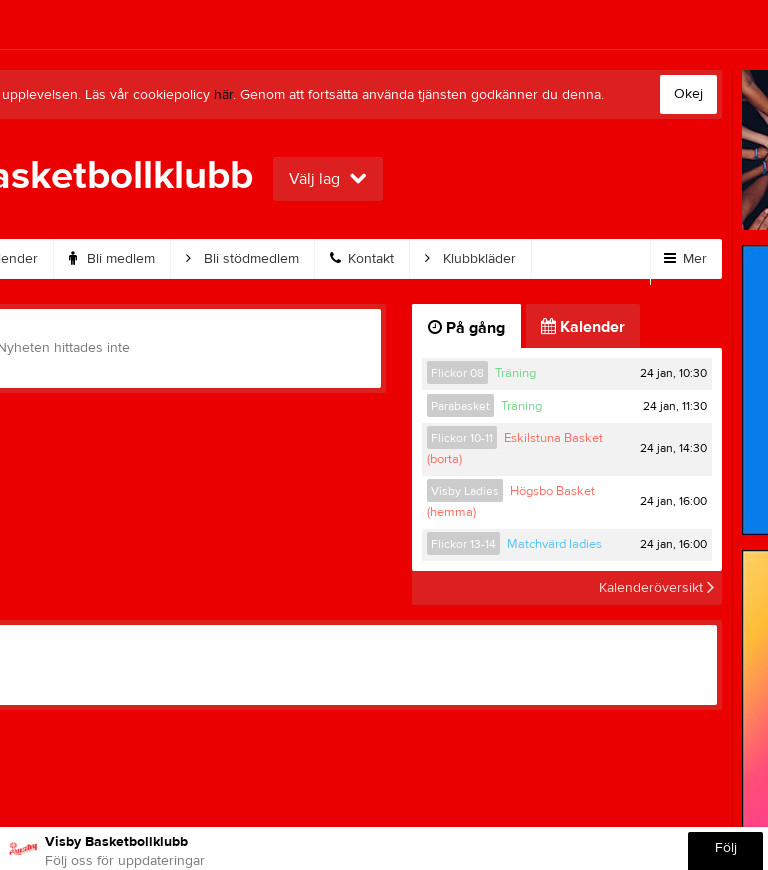 The image size is (768, 870). I want to click on Kalenderöversikt, so click(656, 588).